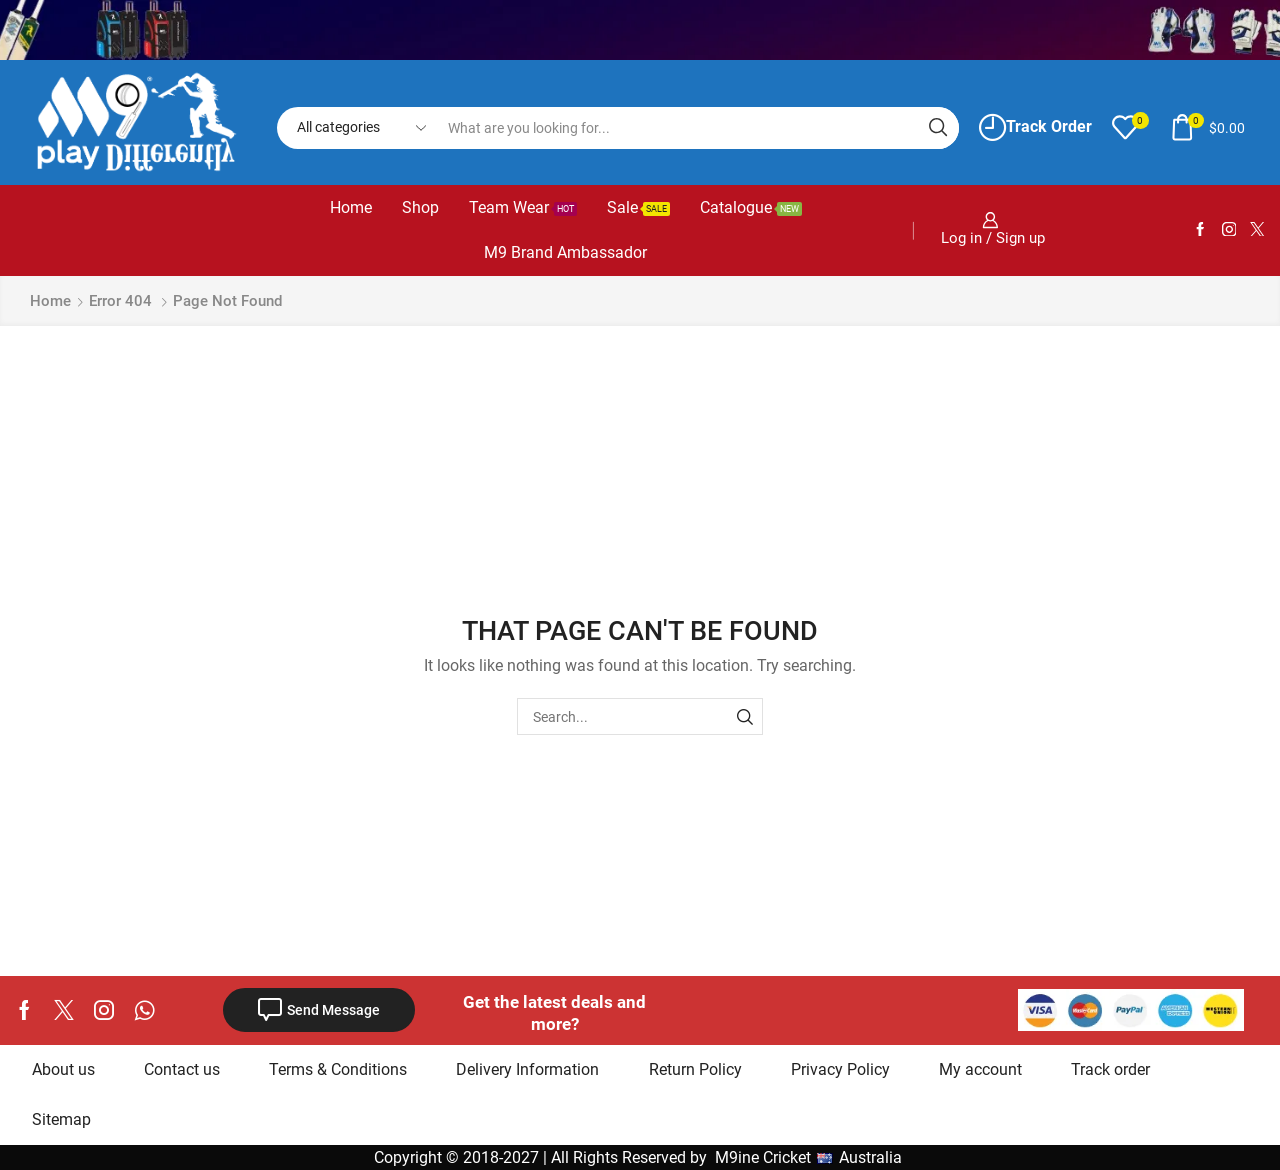  What do you see at coordinates (527, 1069) in the screenshot?
I see `Delivery Information` at bounding box center [527, 1069].